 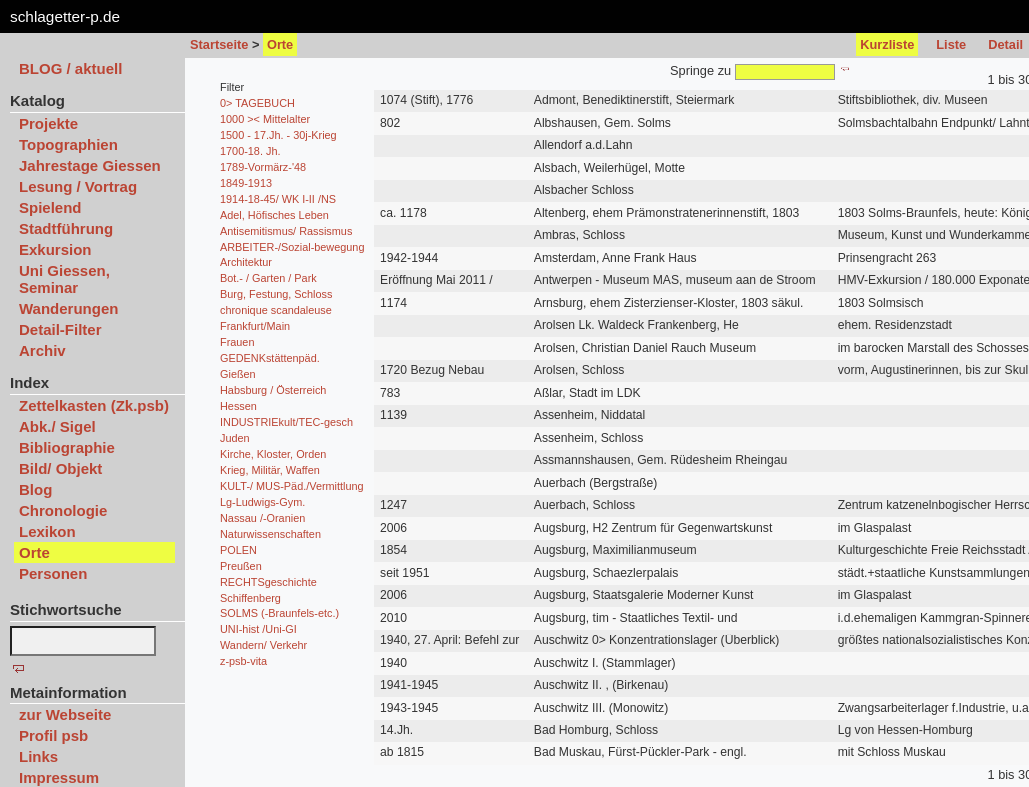 I want to click on Wandern/ Verkehr, so click(x=263, y=645).